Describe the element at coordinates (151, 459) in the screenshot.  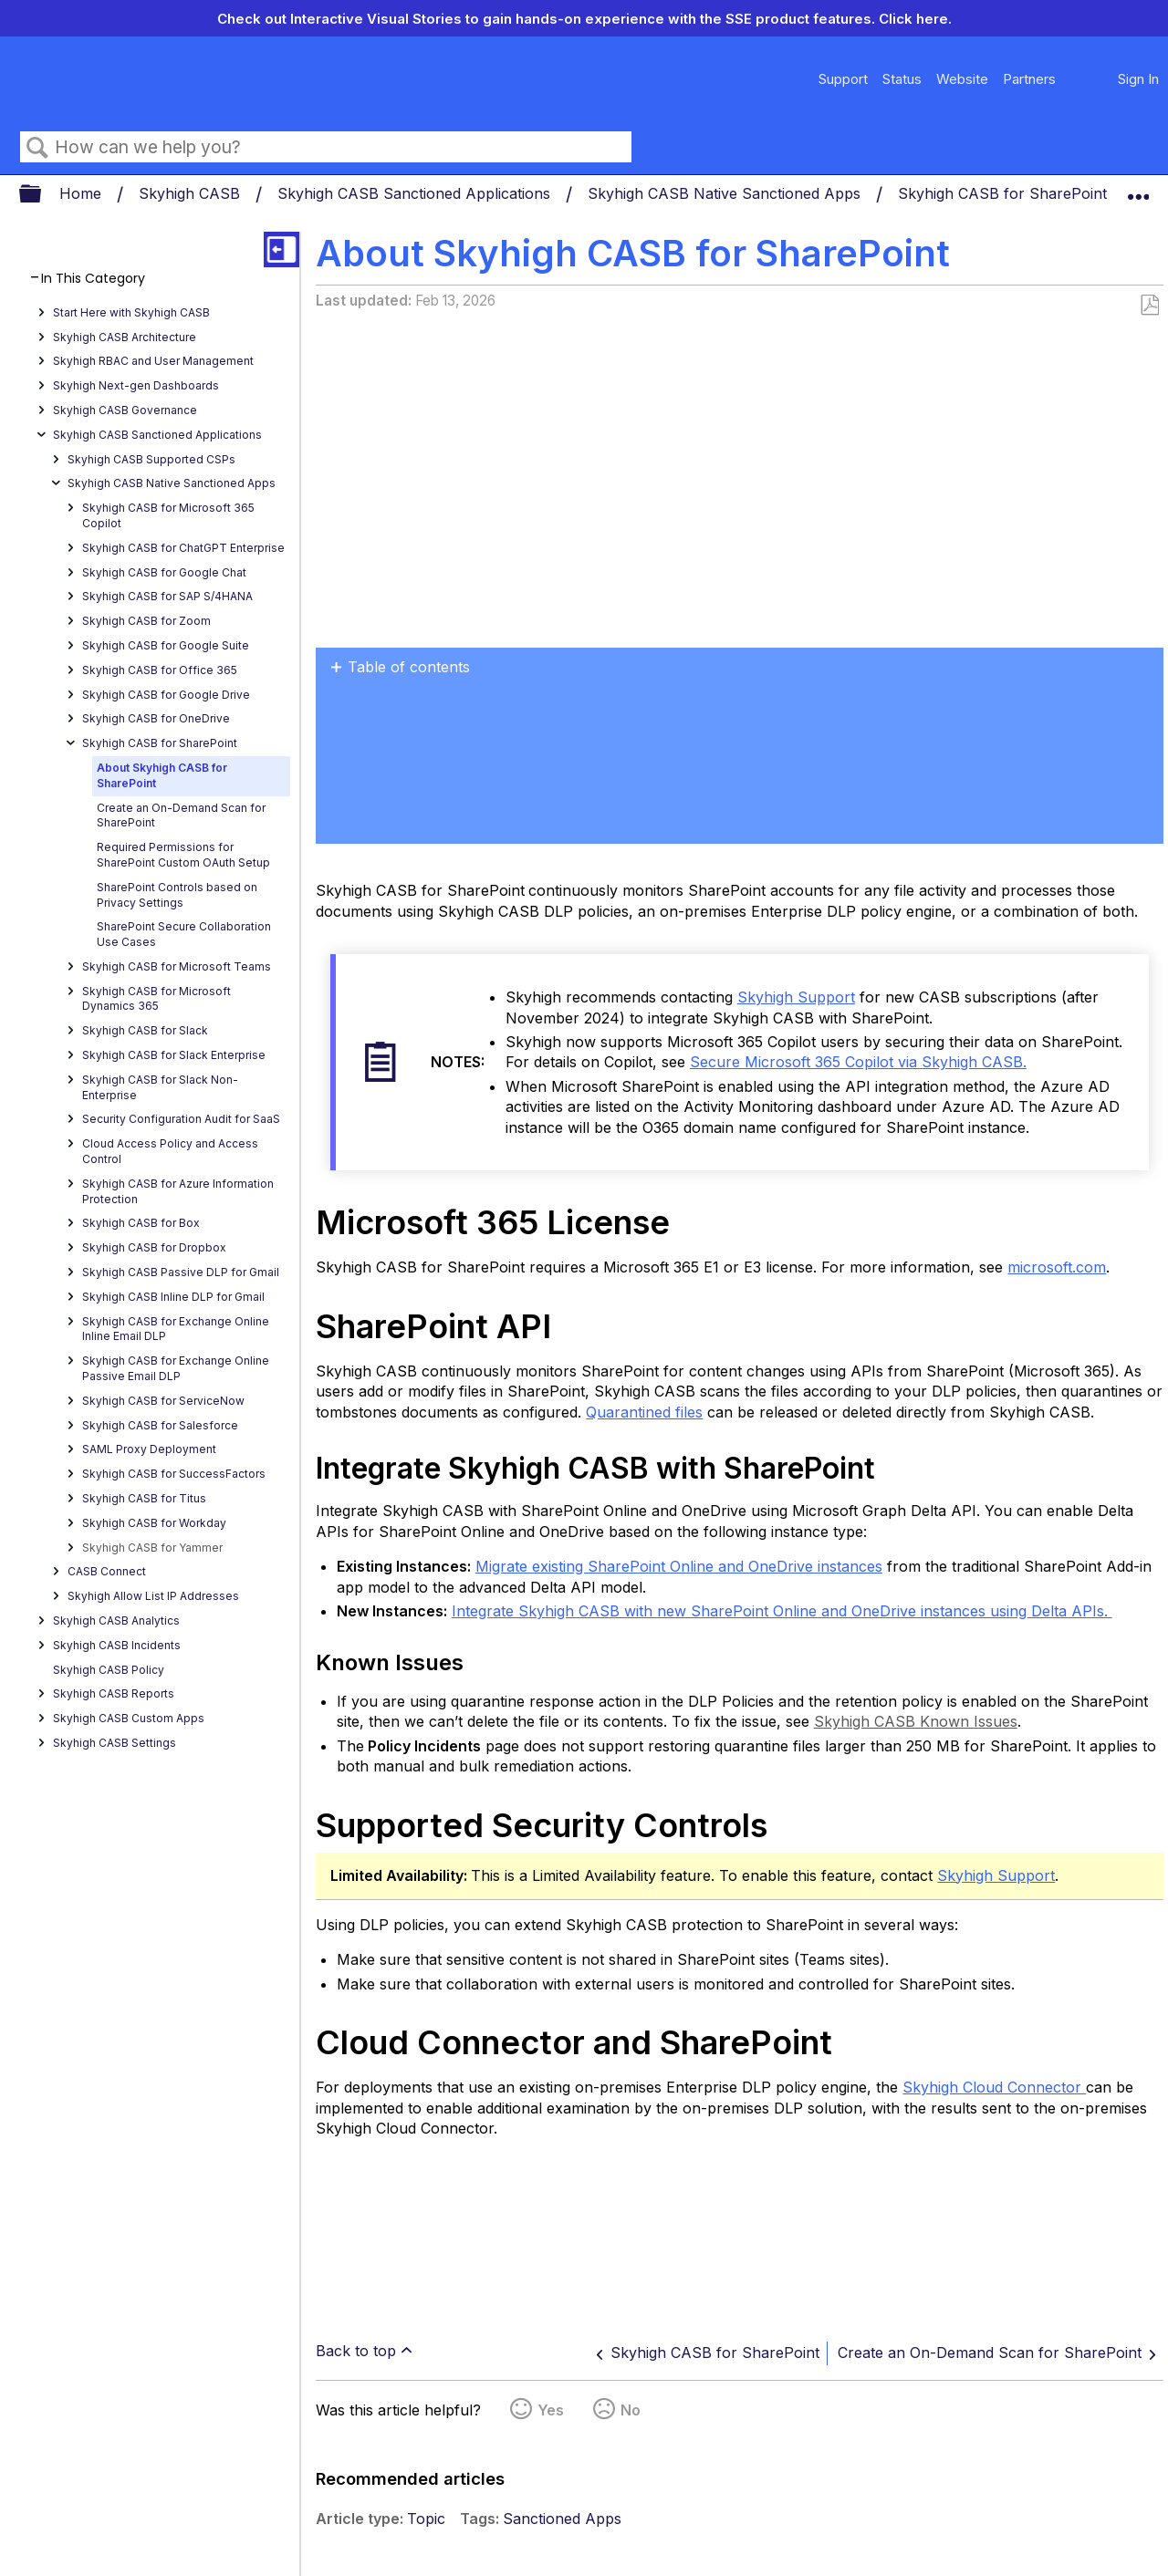
I see `Skyhigh CASB Supported CSPs` at that location.